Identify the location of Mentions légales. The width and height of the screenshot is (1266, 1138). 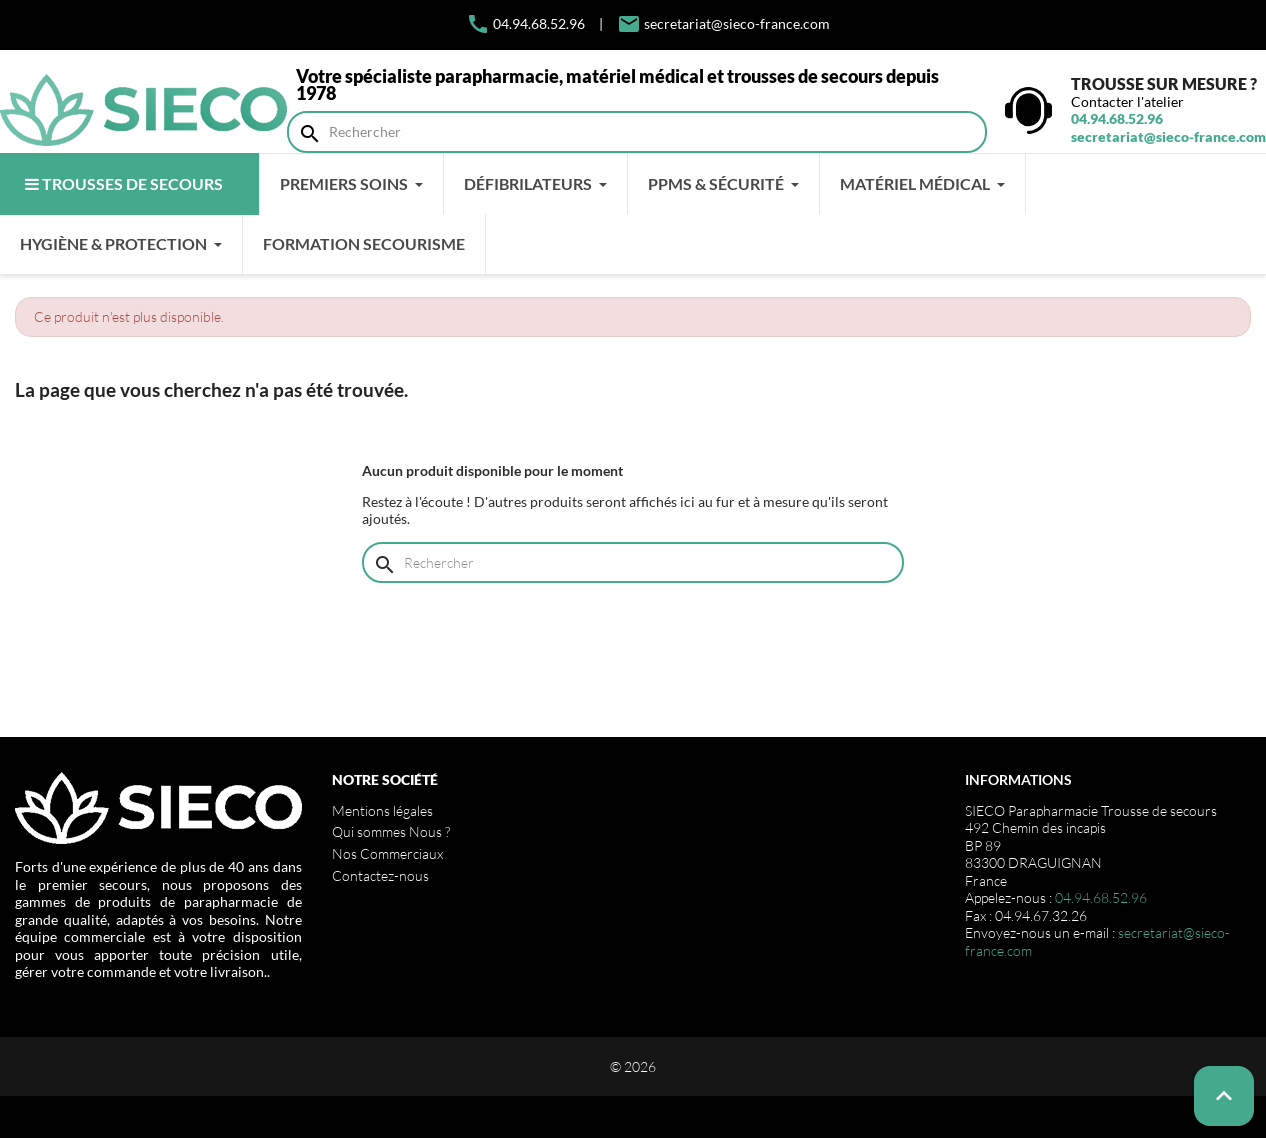
(382, 810).